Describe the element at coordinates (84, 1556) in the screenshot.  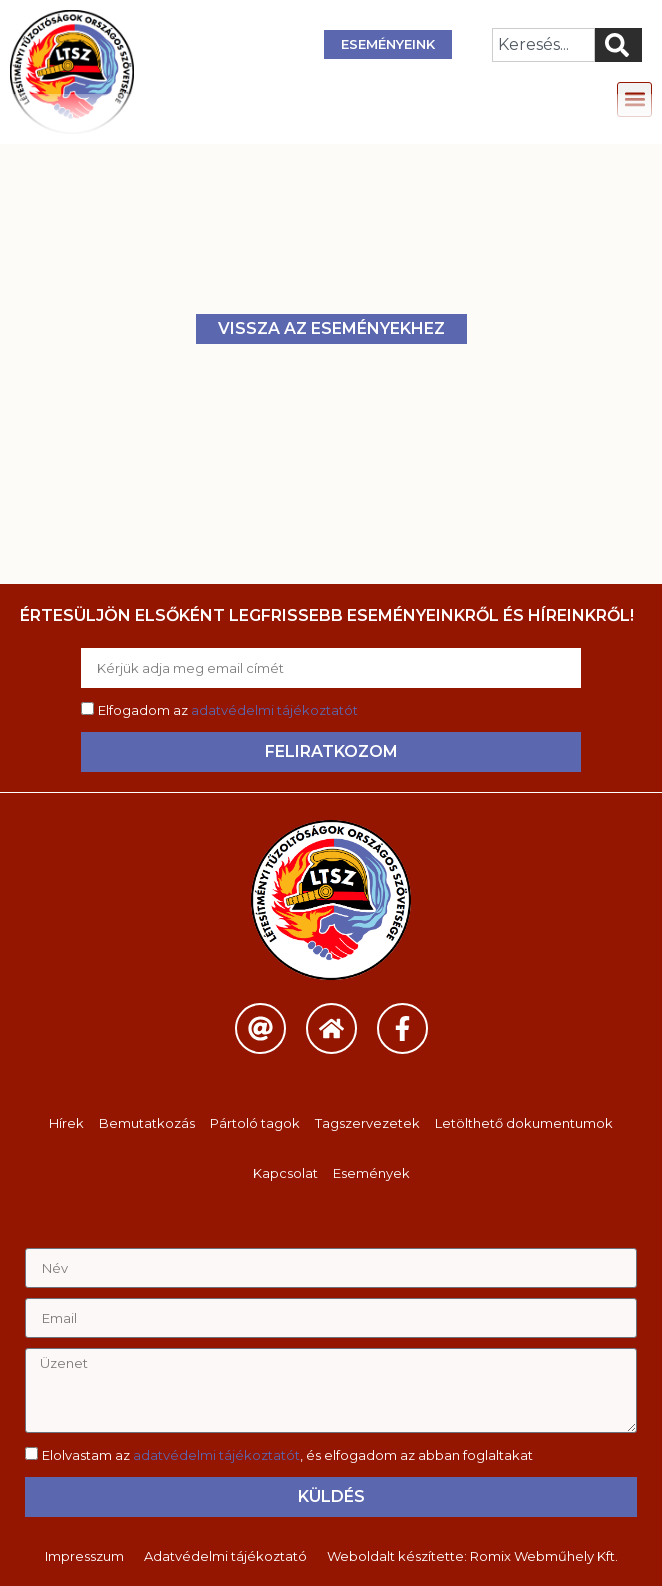
I see `Impresszum` at that location.